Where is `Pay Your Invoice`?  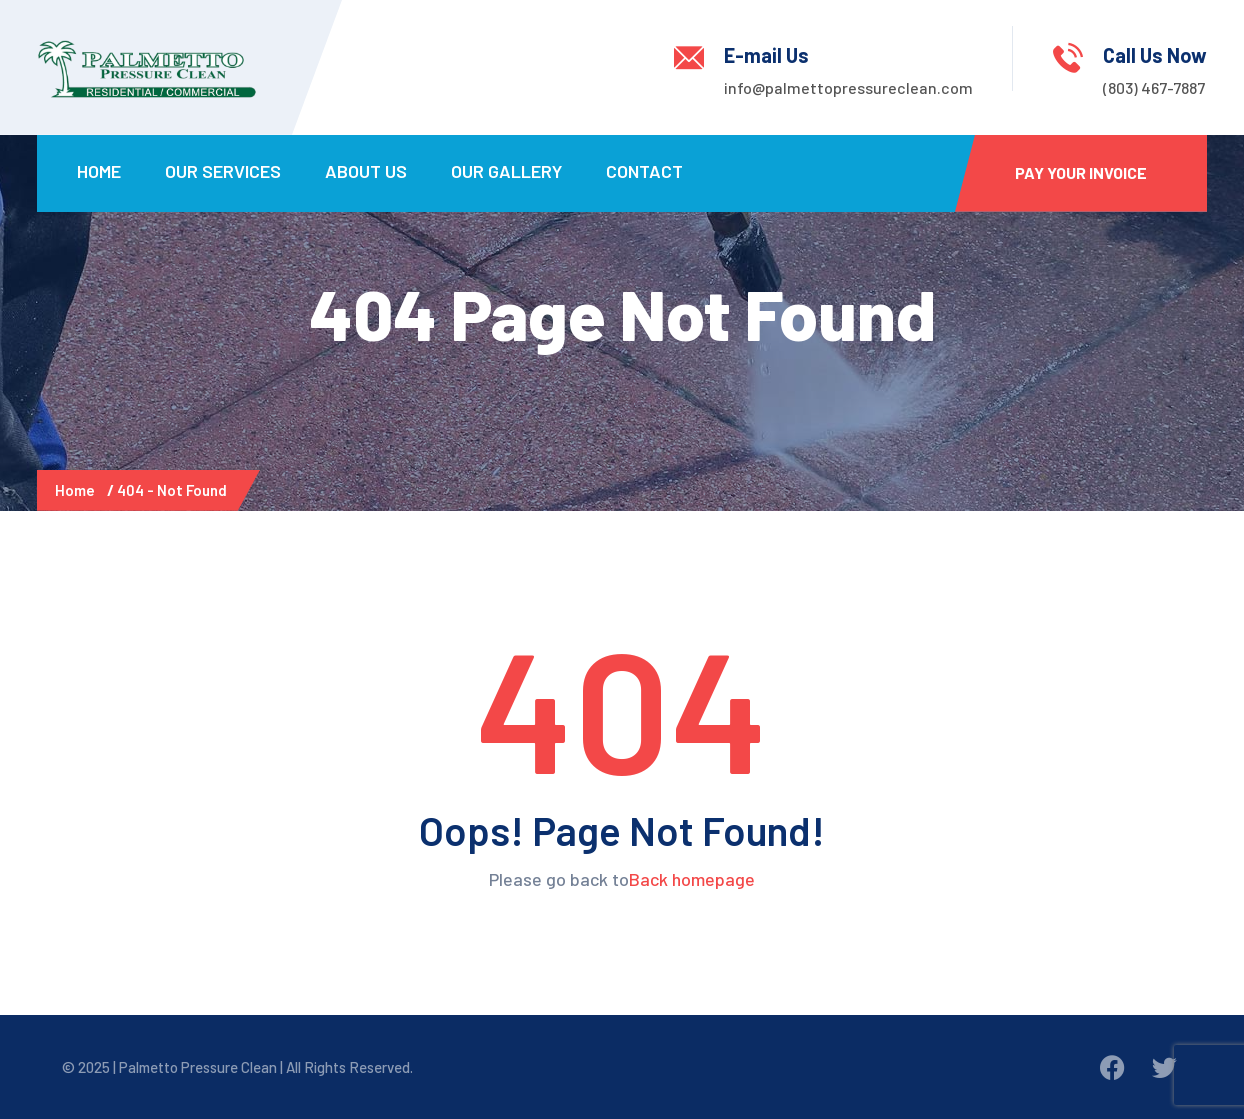 Pay Your Invoice is located at coordinates (1081, 172).